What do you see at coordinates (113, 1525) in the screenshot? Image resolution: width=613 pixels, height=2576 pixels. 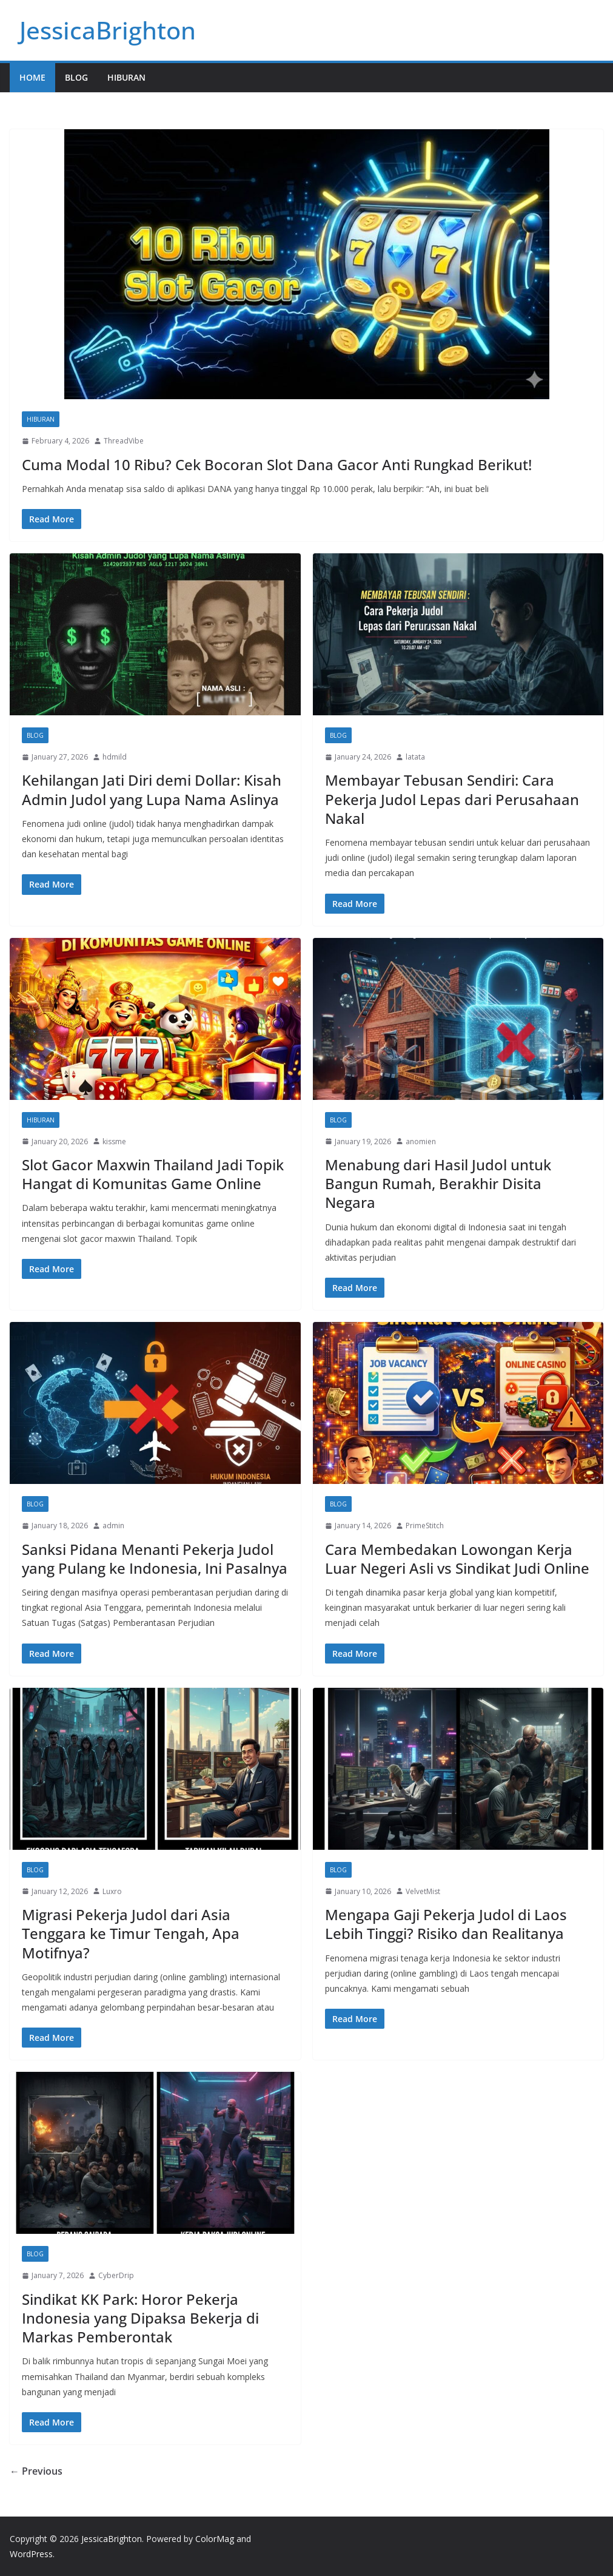 I see `admin` at bounding box center [113, 1525].